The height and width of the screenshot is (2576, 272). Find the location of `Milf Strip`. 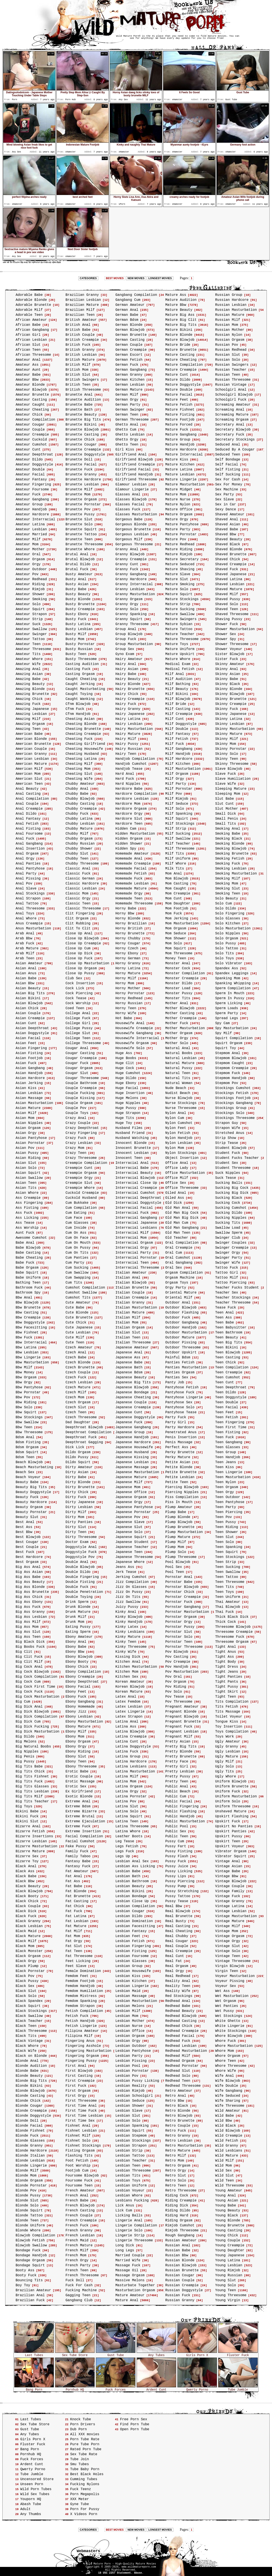

Milf Strip is located at coordinates (175, 829).